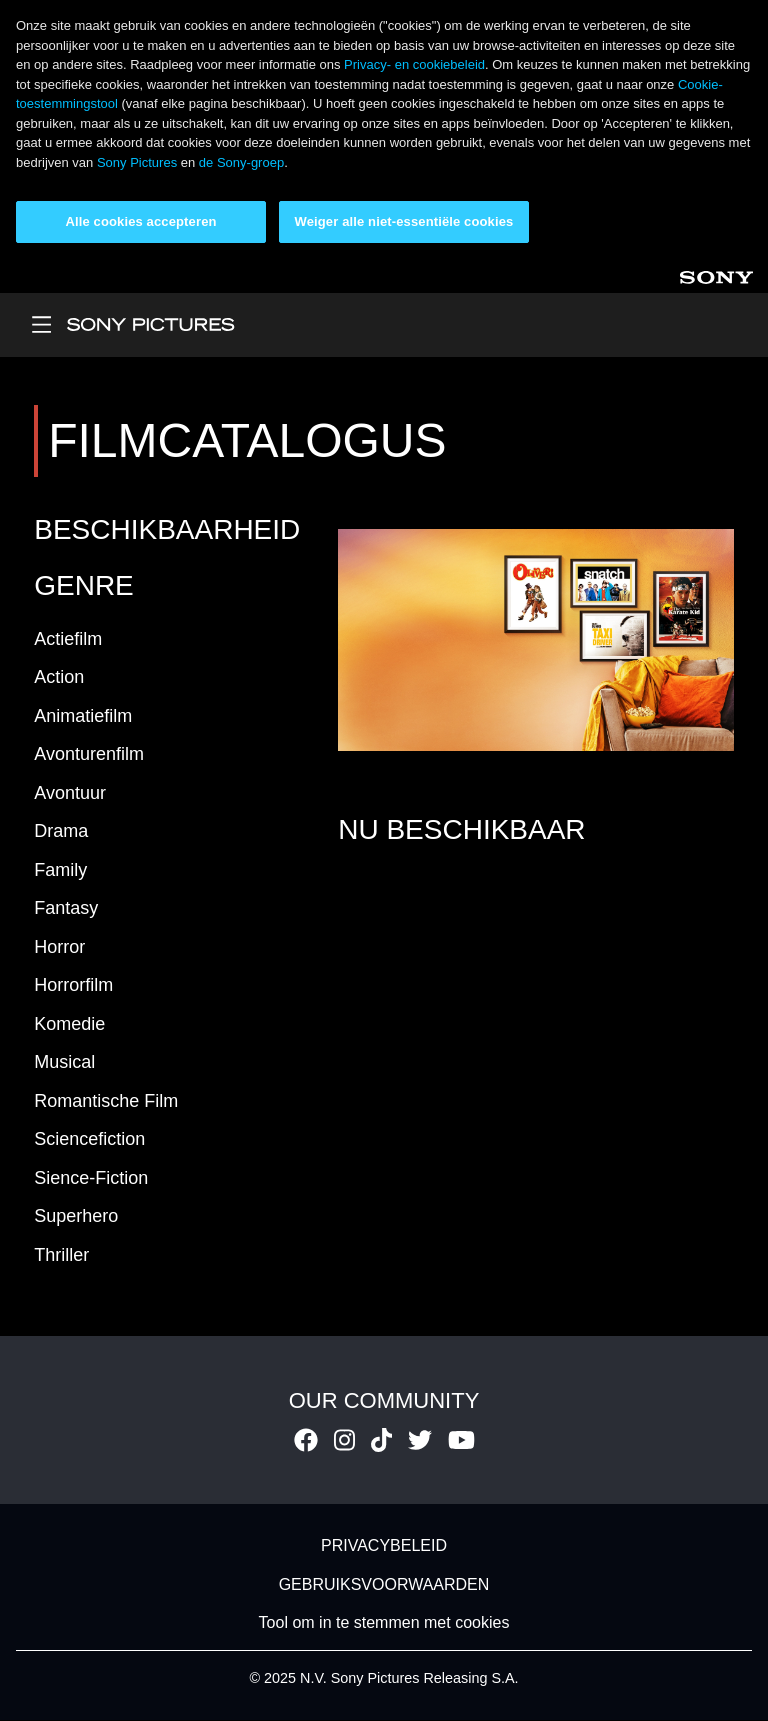 The image size is (768, 1721). Describe the element at coordinates (241, 162) in the screenshot. I see `de Sony-groep` at that location.